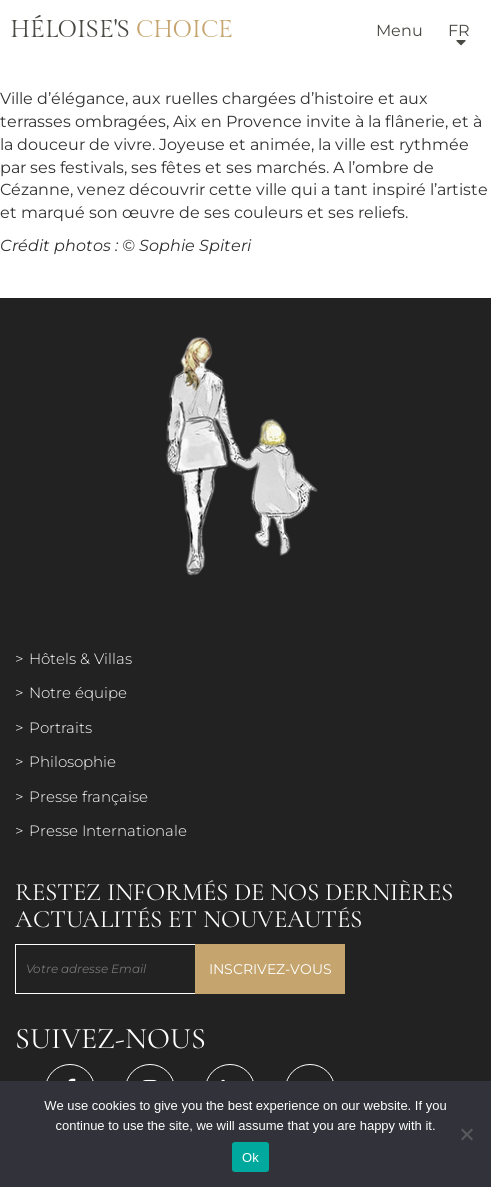 Image resolution: width=491 pixels, height=1187 pixels. What do you see at coordinates (459, 30) in the screenshot?
I see `fr` at bounding box center [459, 30].